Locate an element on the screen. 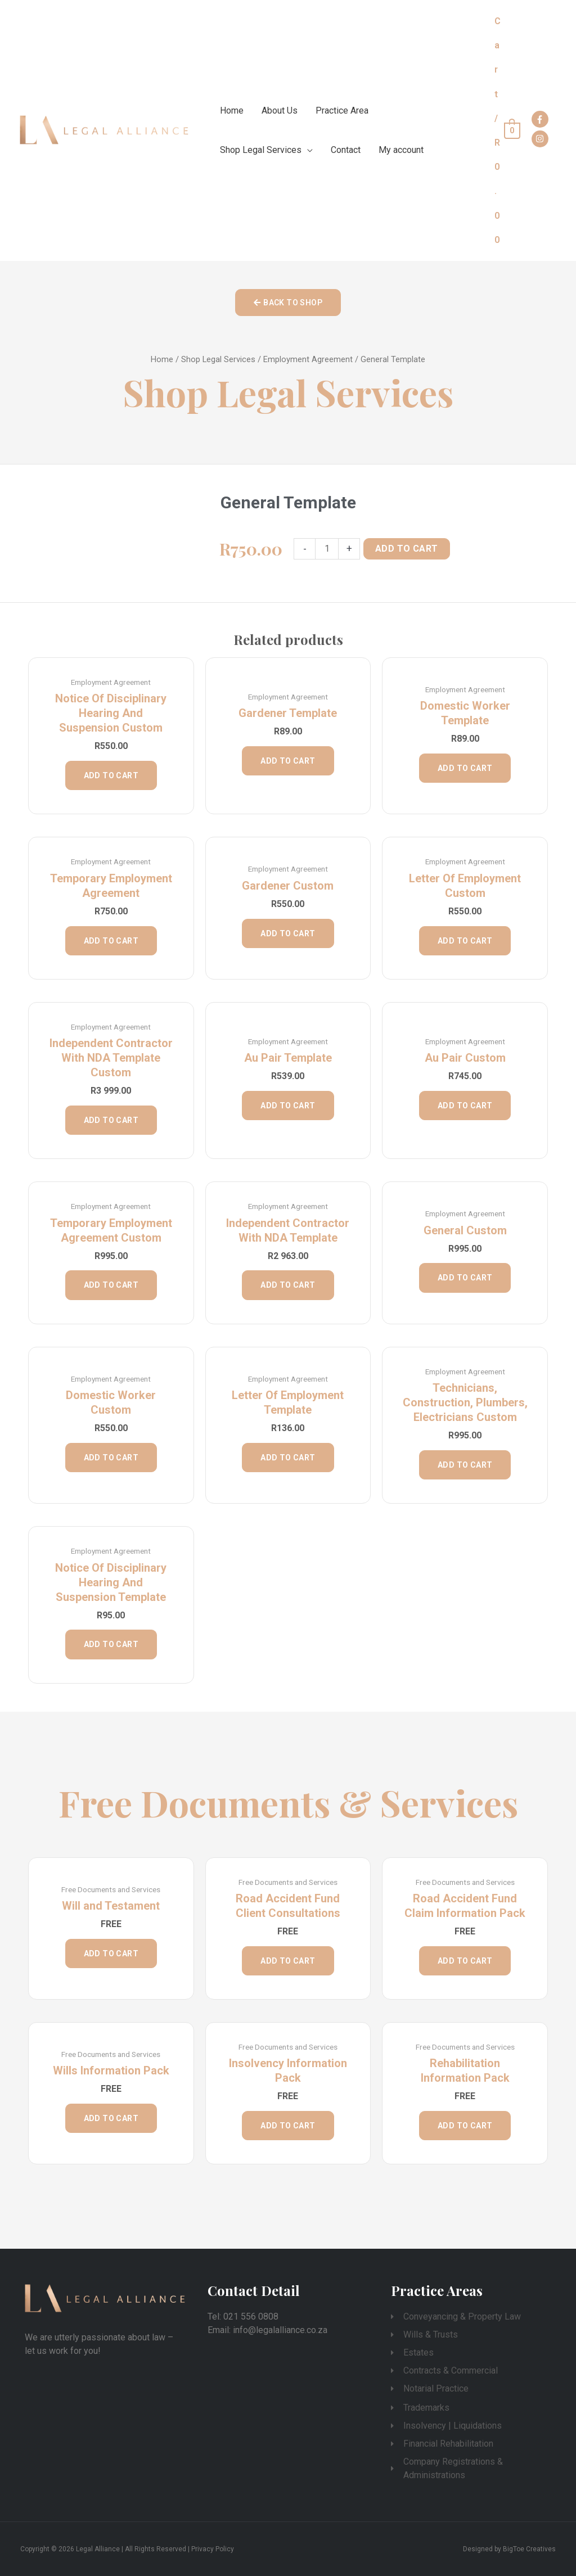 This screenshot has width=576, height=2576. Add to cart [Add “Gardener Template” to your cart] is located at coordinates (287, 760).